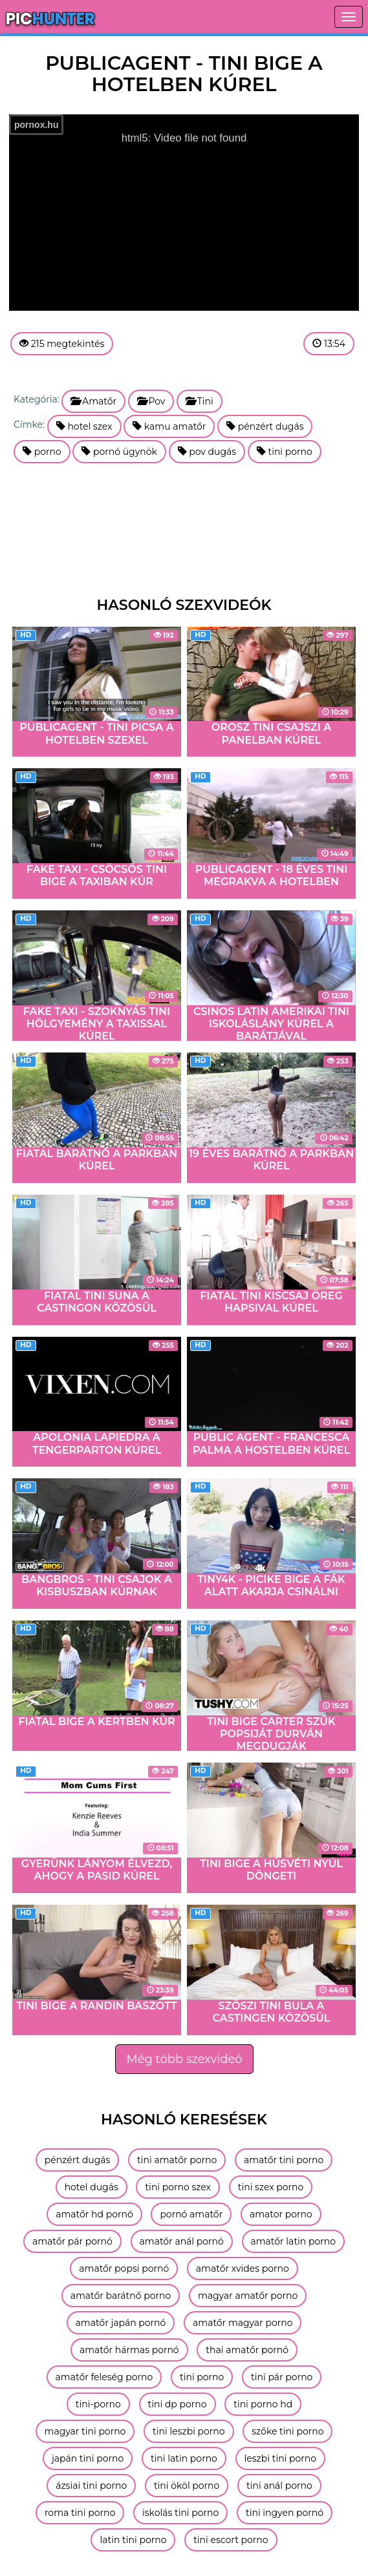 The height and width of the screenshot is (2576, 368). Describe the element at coordinates (189, 2431) in the screenshot. I see `tini leszbi porno` at that location.